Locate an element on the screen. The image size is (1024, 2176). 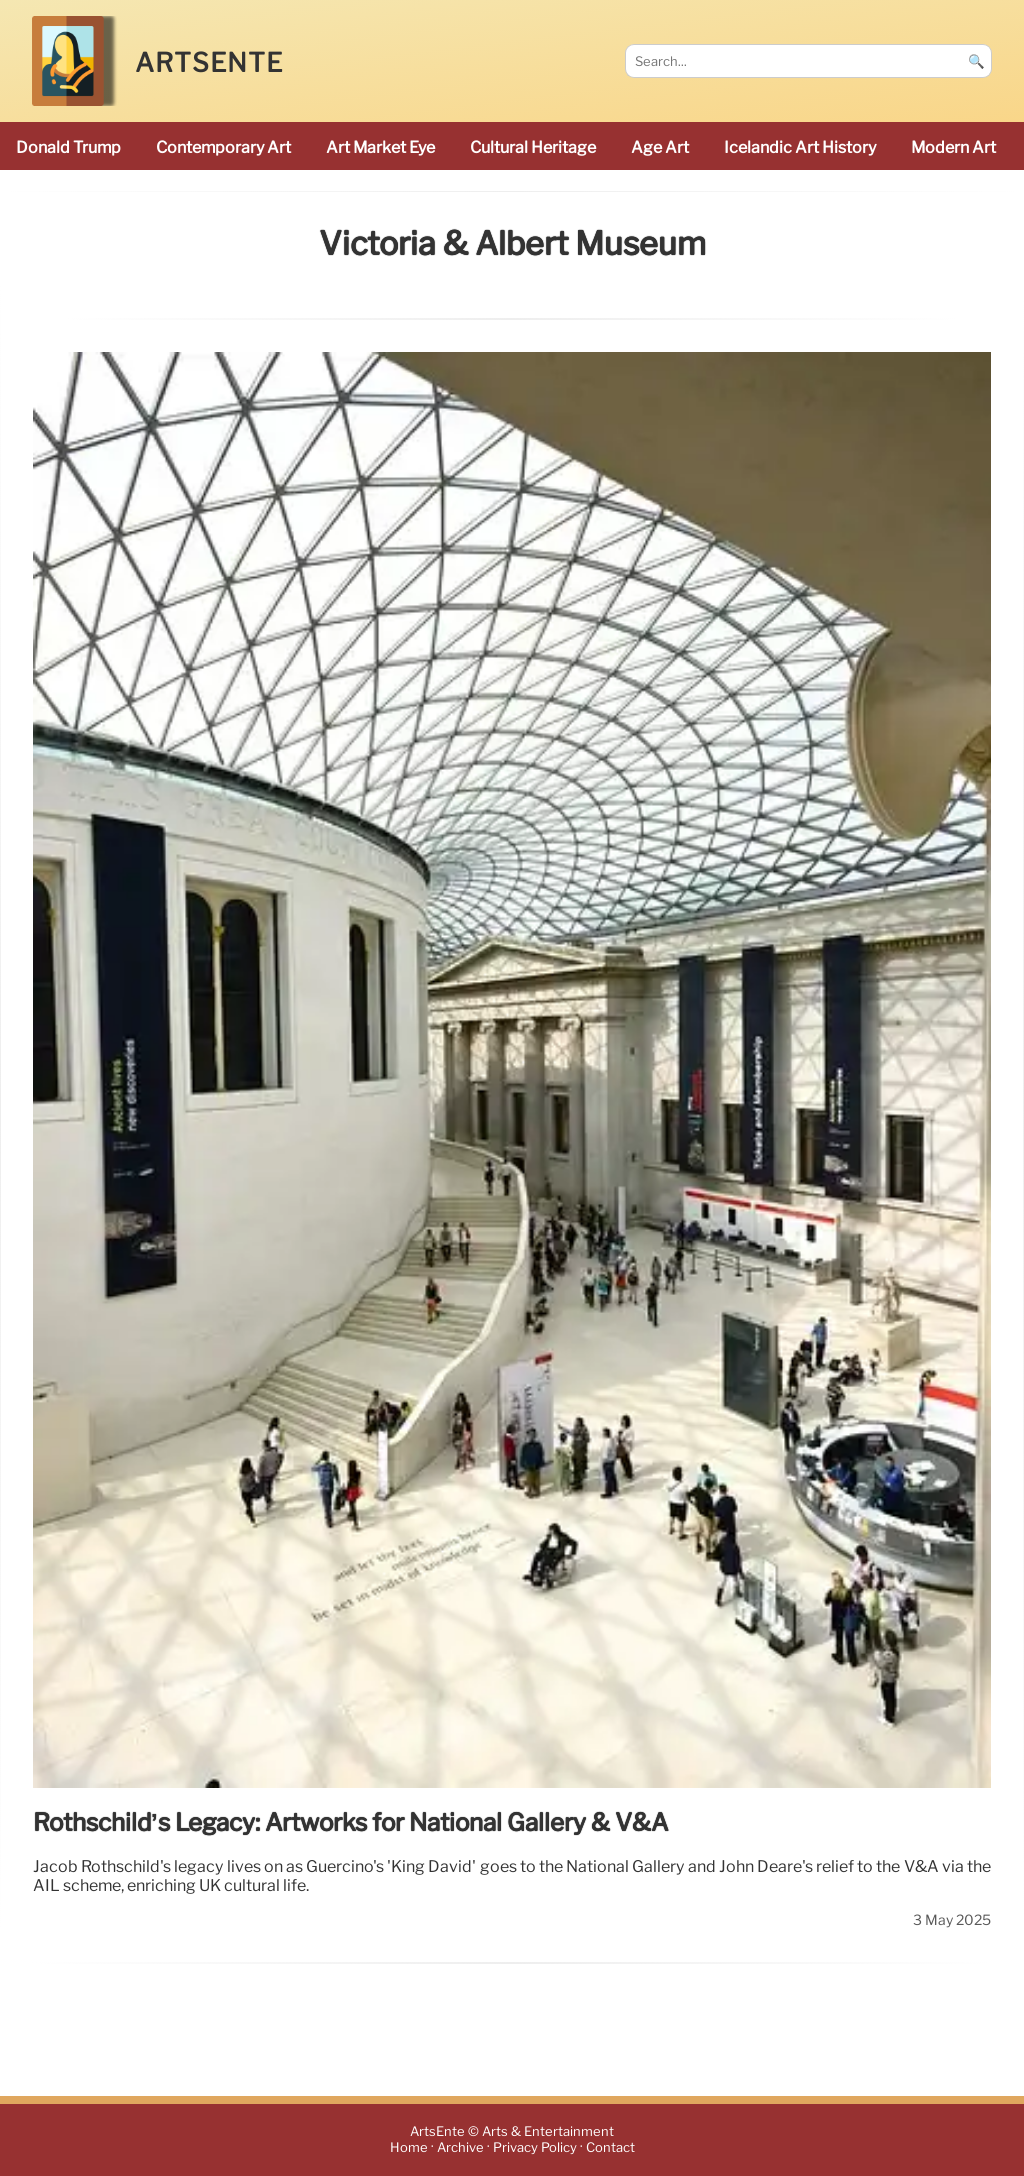
Age art is located at coordinates (660, 147).